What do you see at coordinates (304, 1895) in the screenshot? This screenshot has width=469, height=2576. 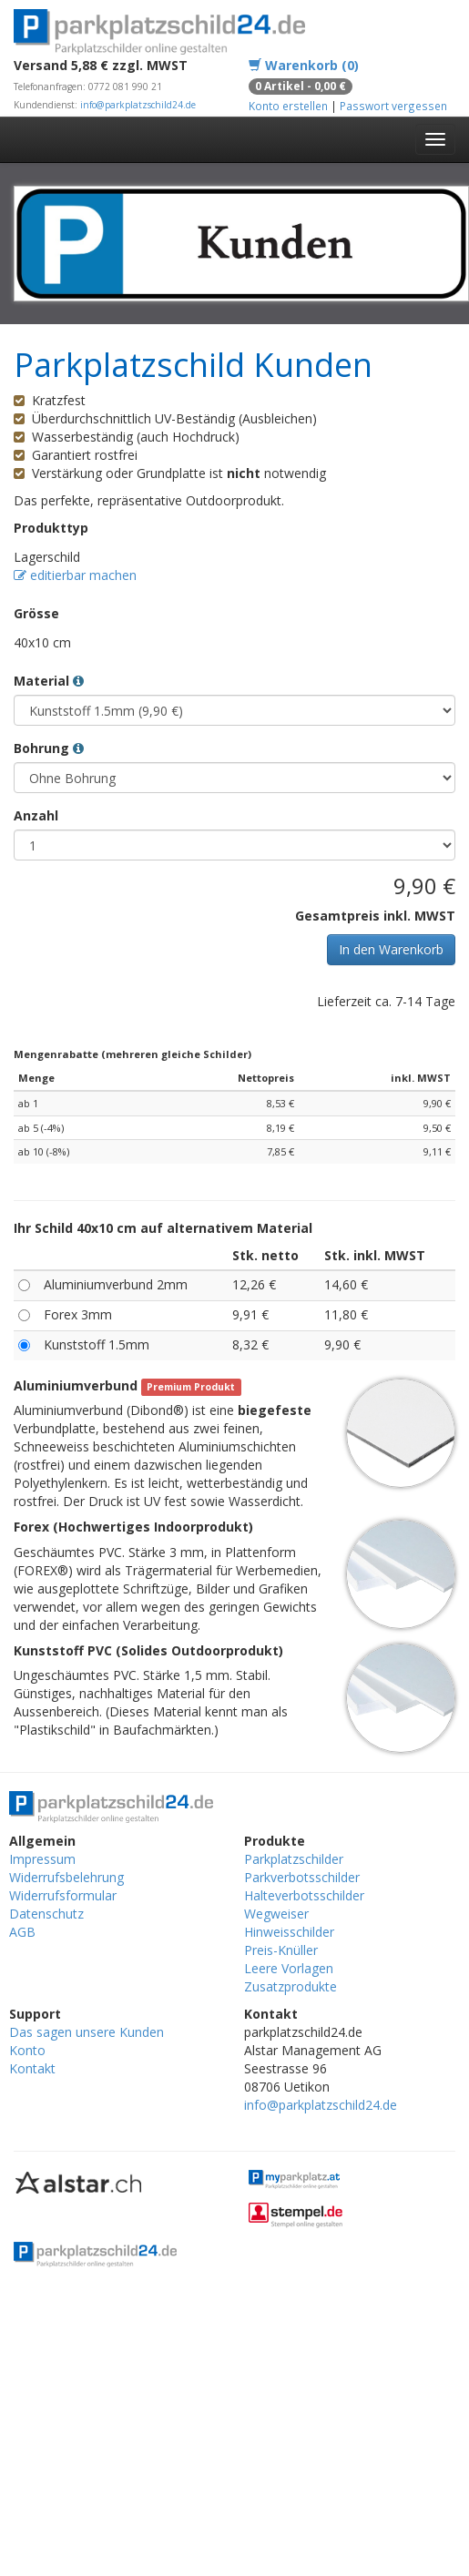 I see `Halteverbotsschilder` at bounding box center [304, 1895].